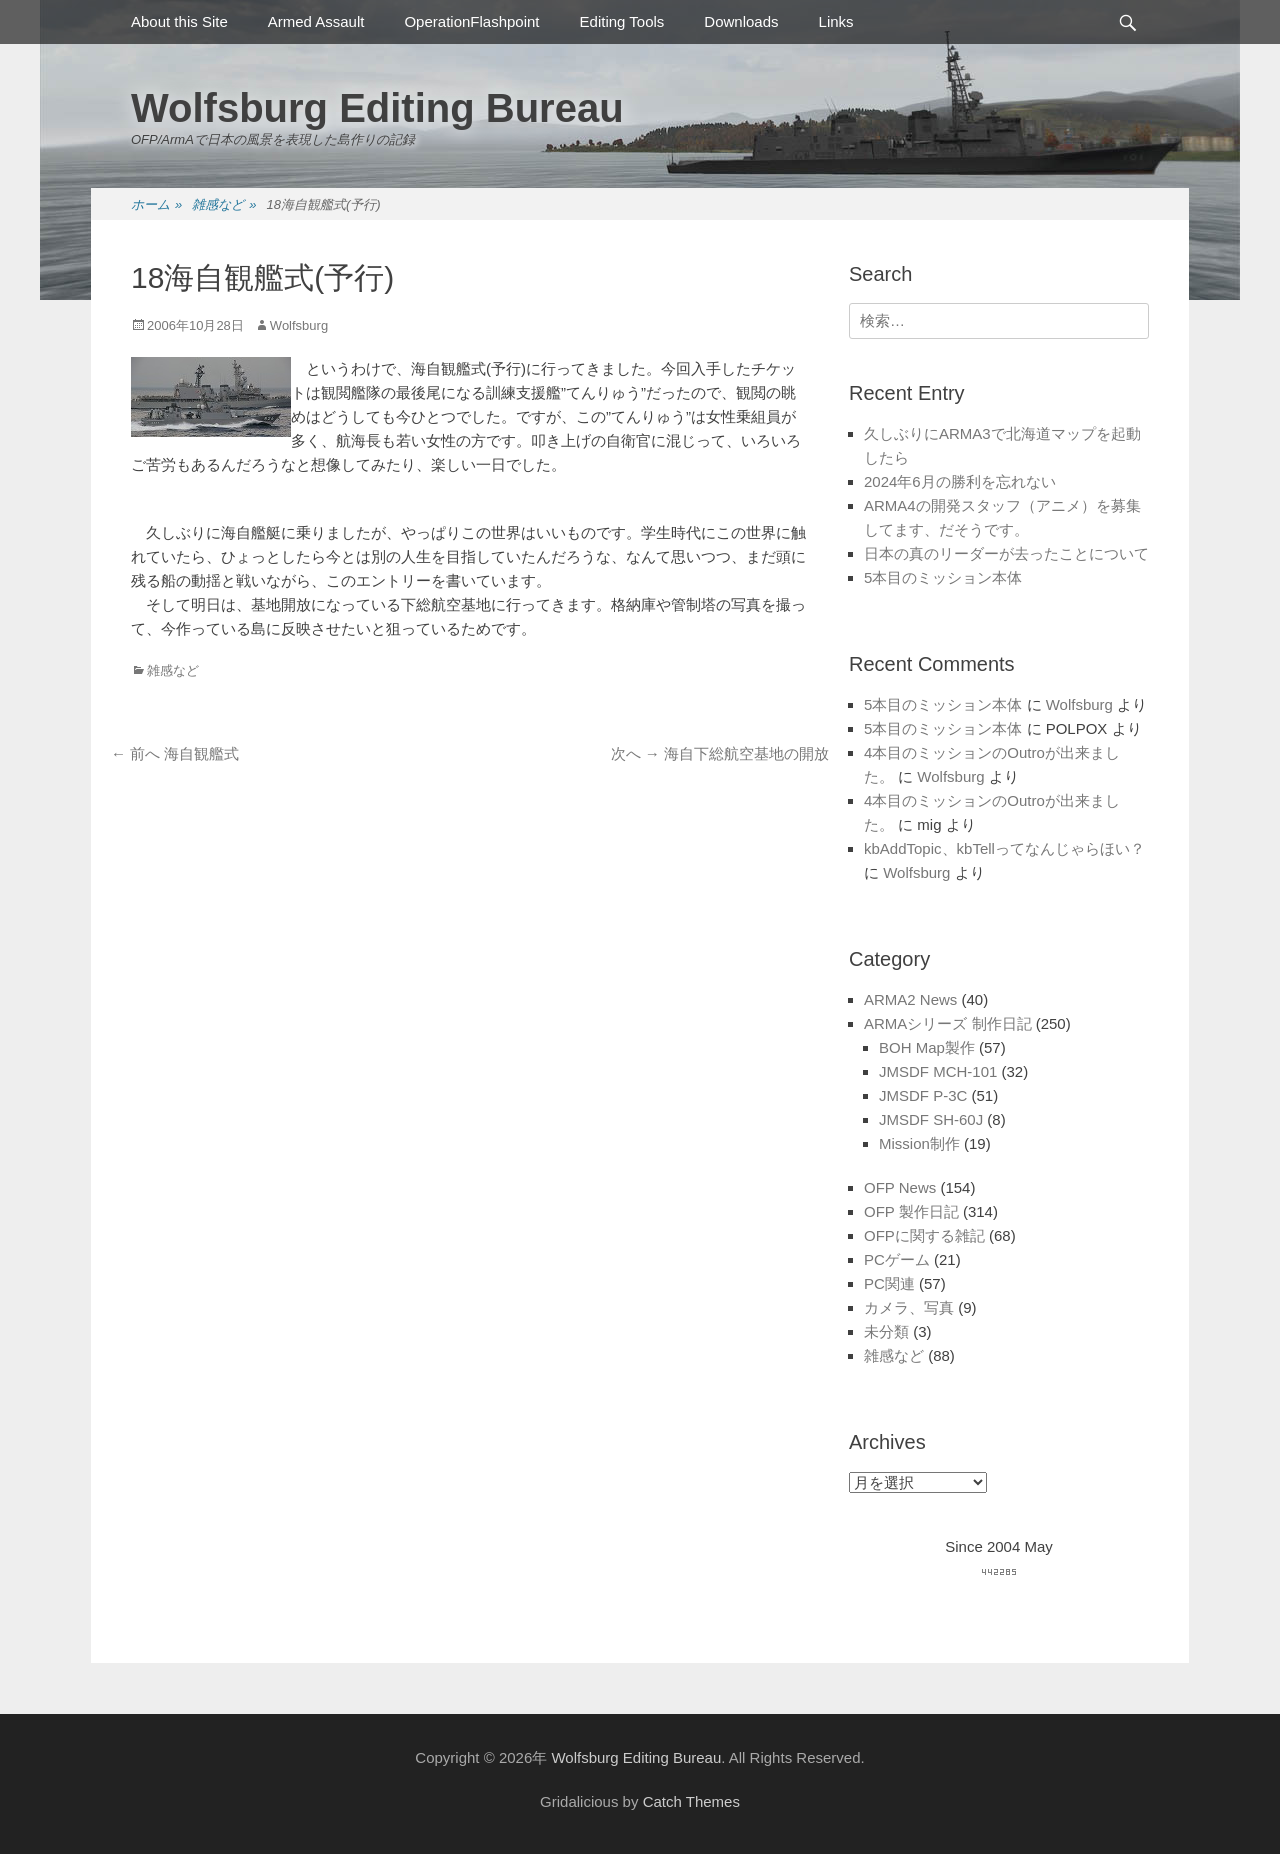  What do you see at coordinates (622, 21) in the screenshot?
I see `Editing Tools` at bounding box center [622, 21].